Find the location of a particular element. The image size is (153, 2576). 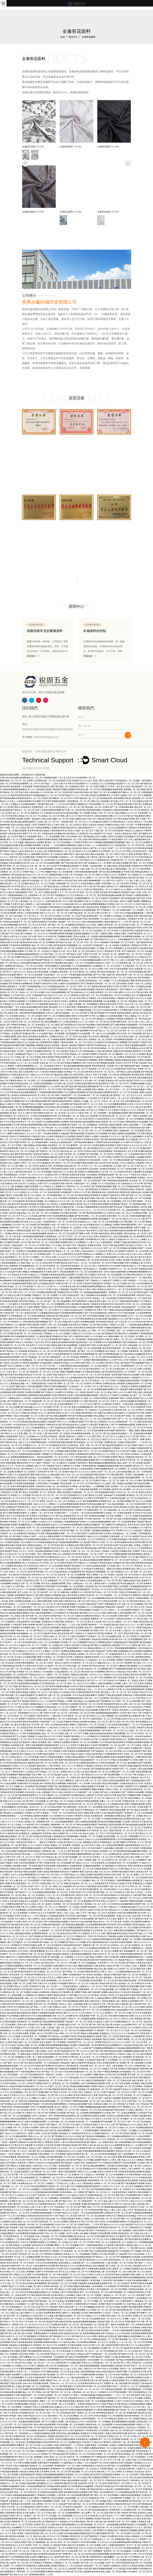

后入亚洲美女一区二区三区 is located at coordinates (119, 1945).